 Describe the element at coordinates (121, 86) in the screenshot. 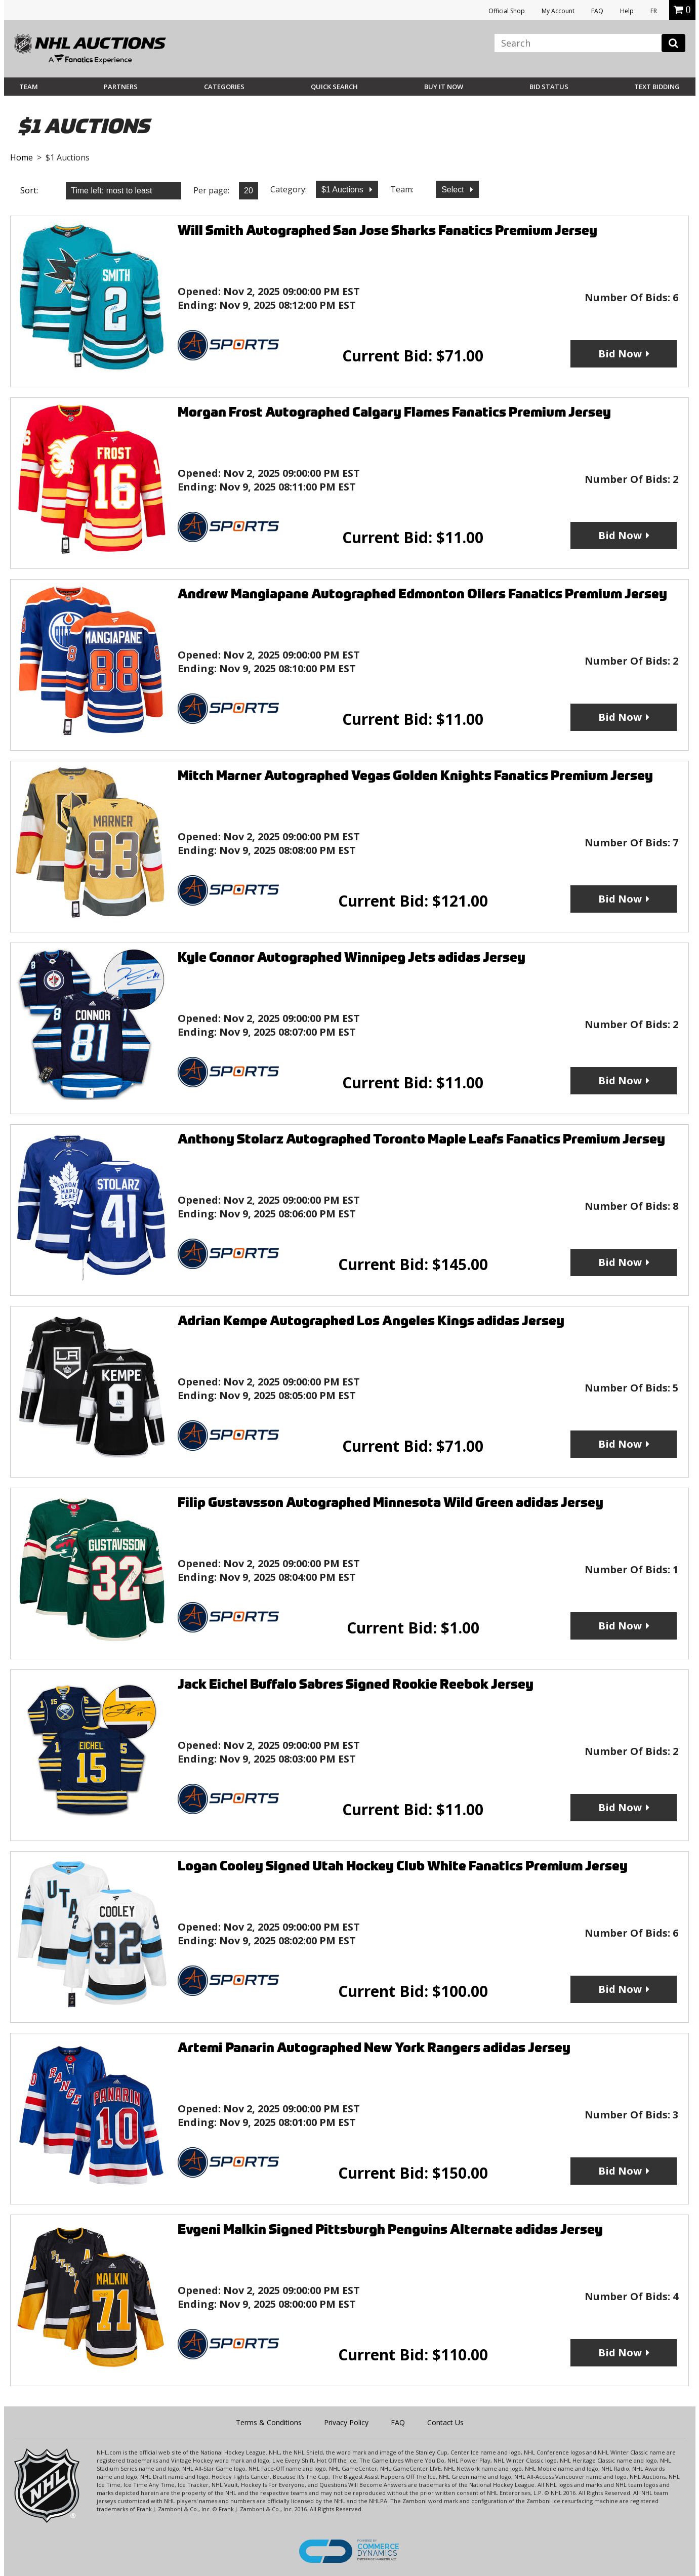

I see `Partners` at that location.